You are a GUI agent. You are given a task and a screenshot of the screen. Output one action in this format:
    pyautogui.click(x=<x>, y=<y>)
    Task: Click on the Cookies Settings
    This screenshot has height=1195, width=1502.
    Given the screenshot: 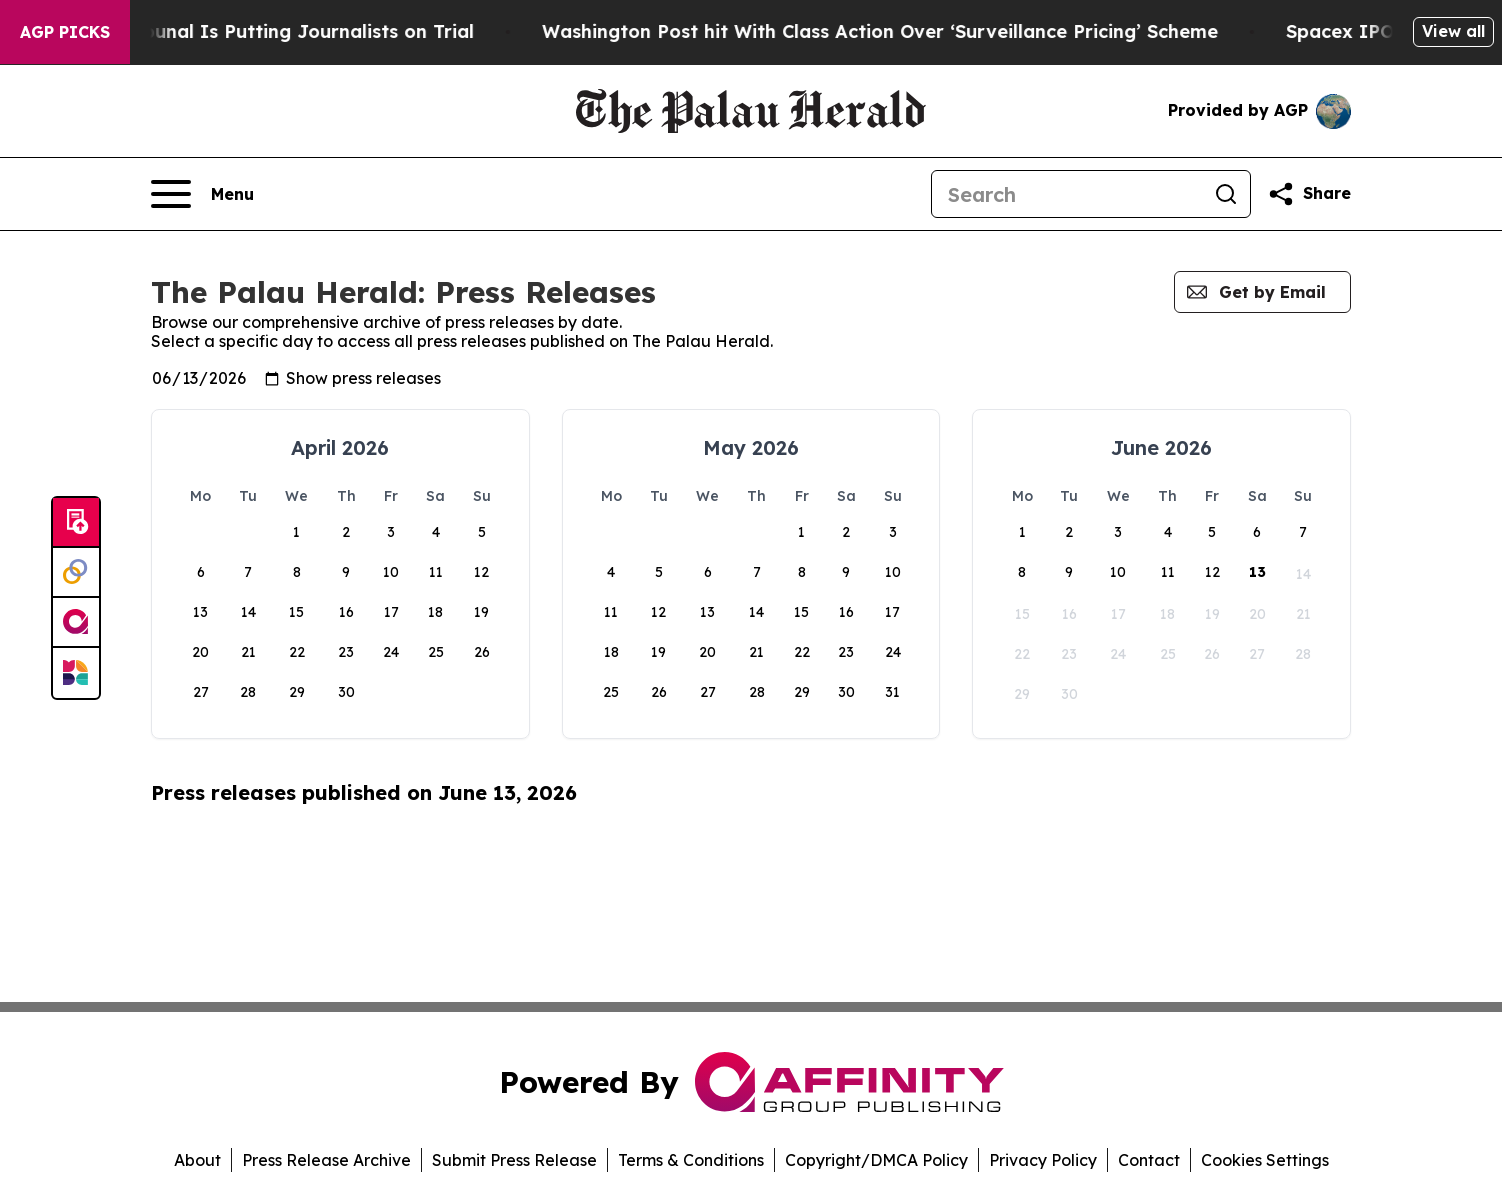 What is the action you would take?
    pyautogui.click(x=1265, y=1160)
    